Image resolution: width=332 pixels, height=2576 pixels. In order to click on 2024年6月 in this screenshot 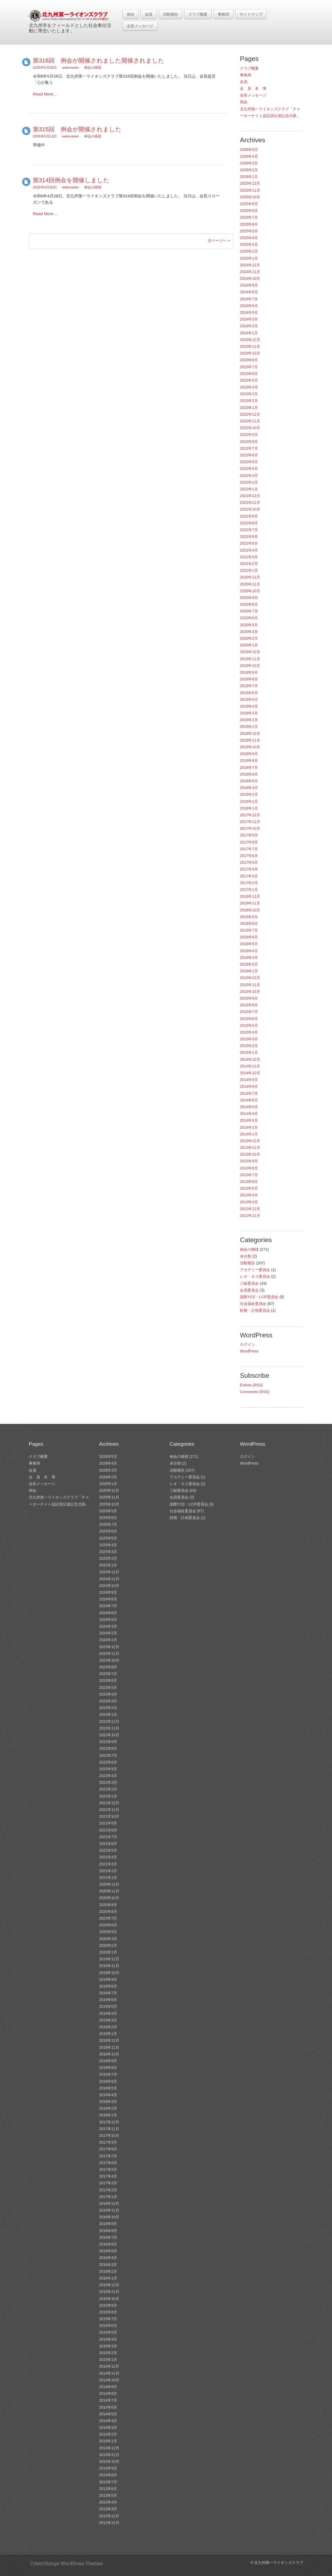, I will do `click(249, 306)`.